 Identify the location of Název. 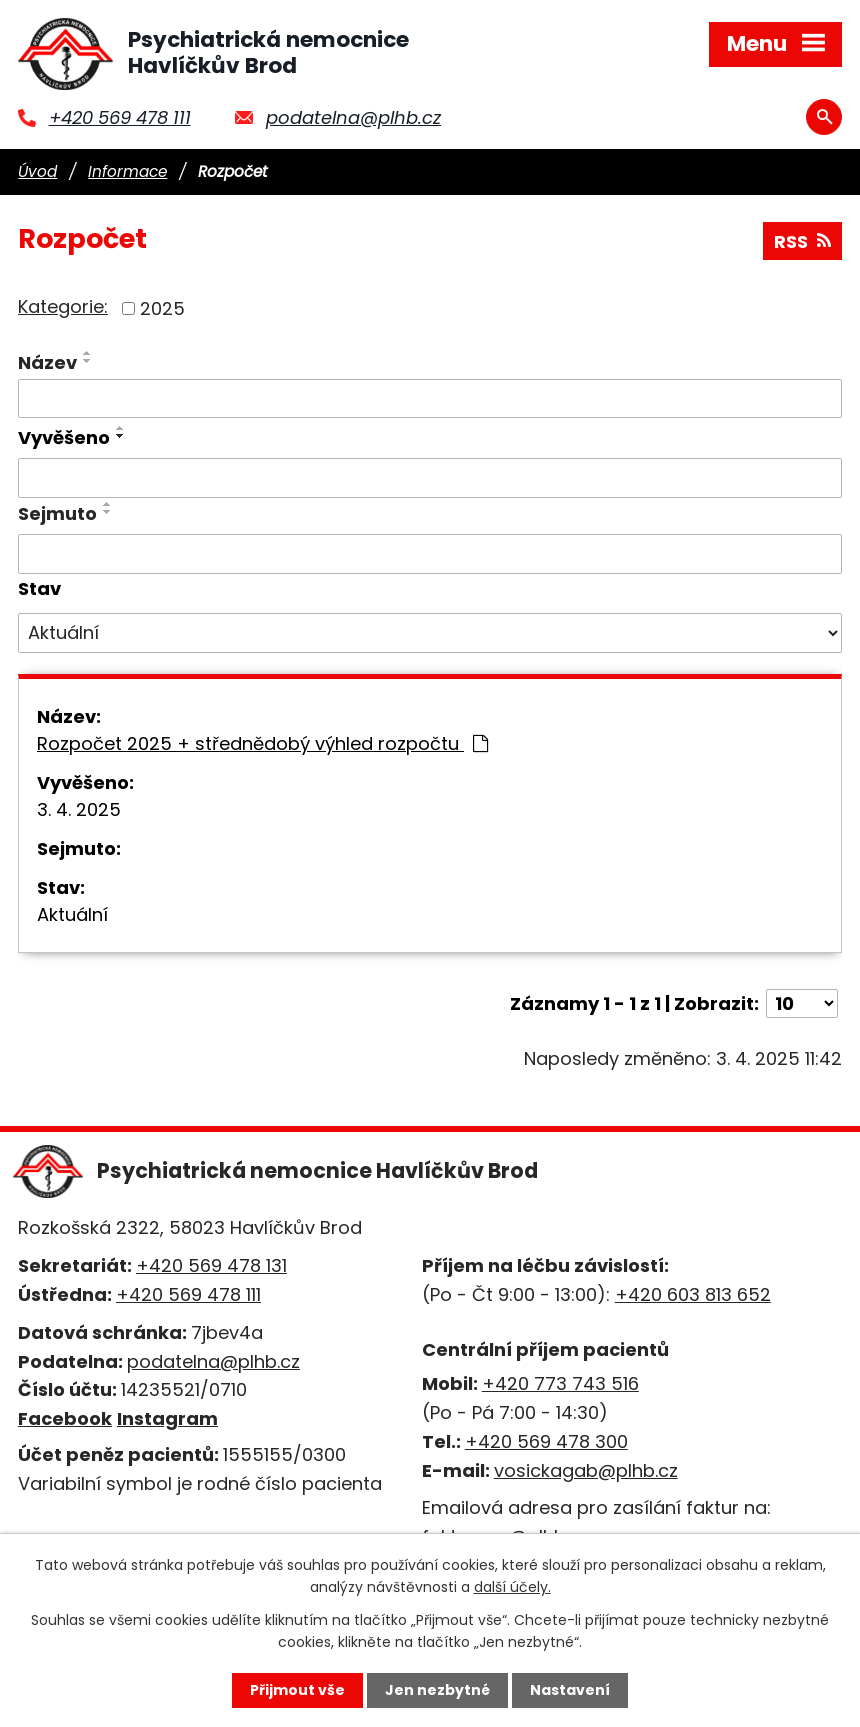
(47, 362).